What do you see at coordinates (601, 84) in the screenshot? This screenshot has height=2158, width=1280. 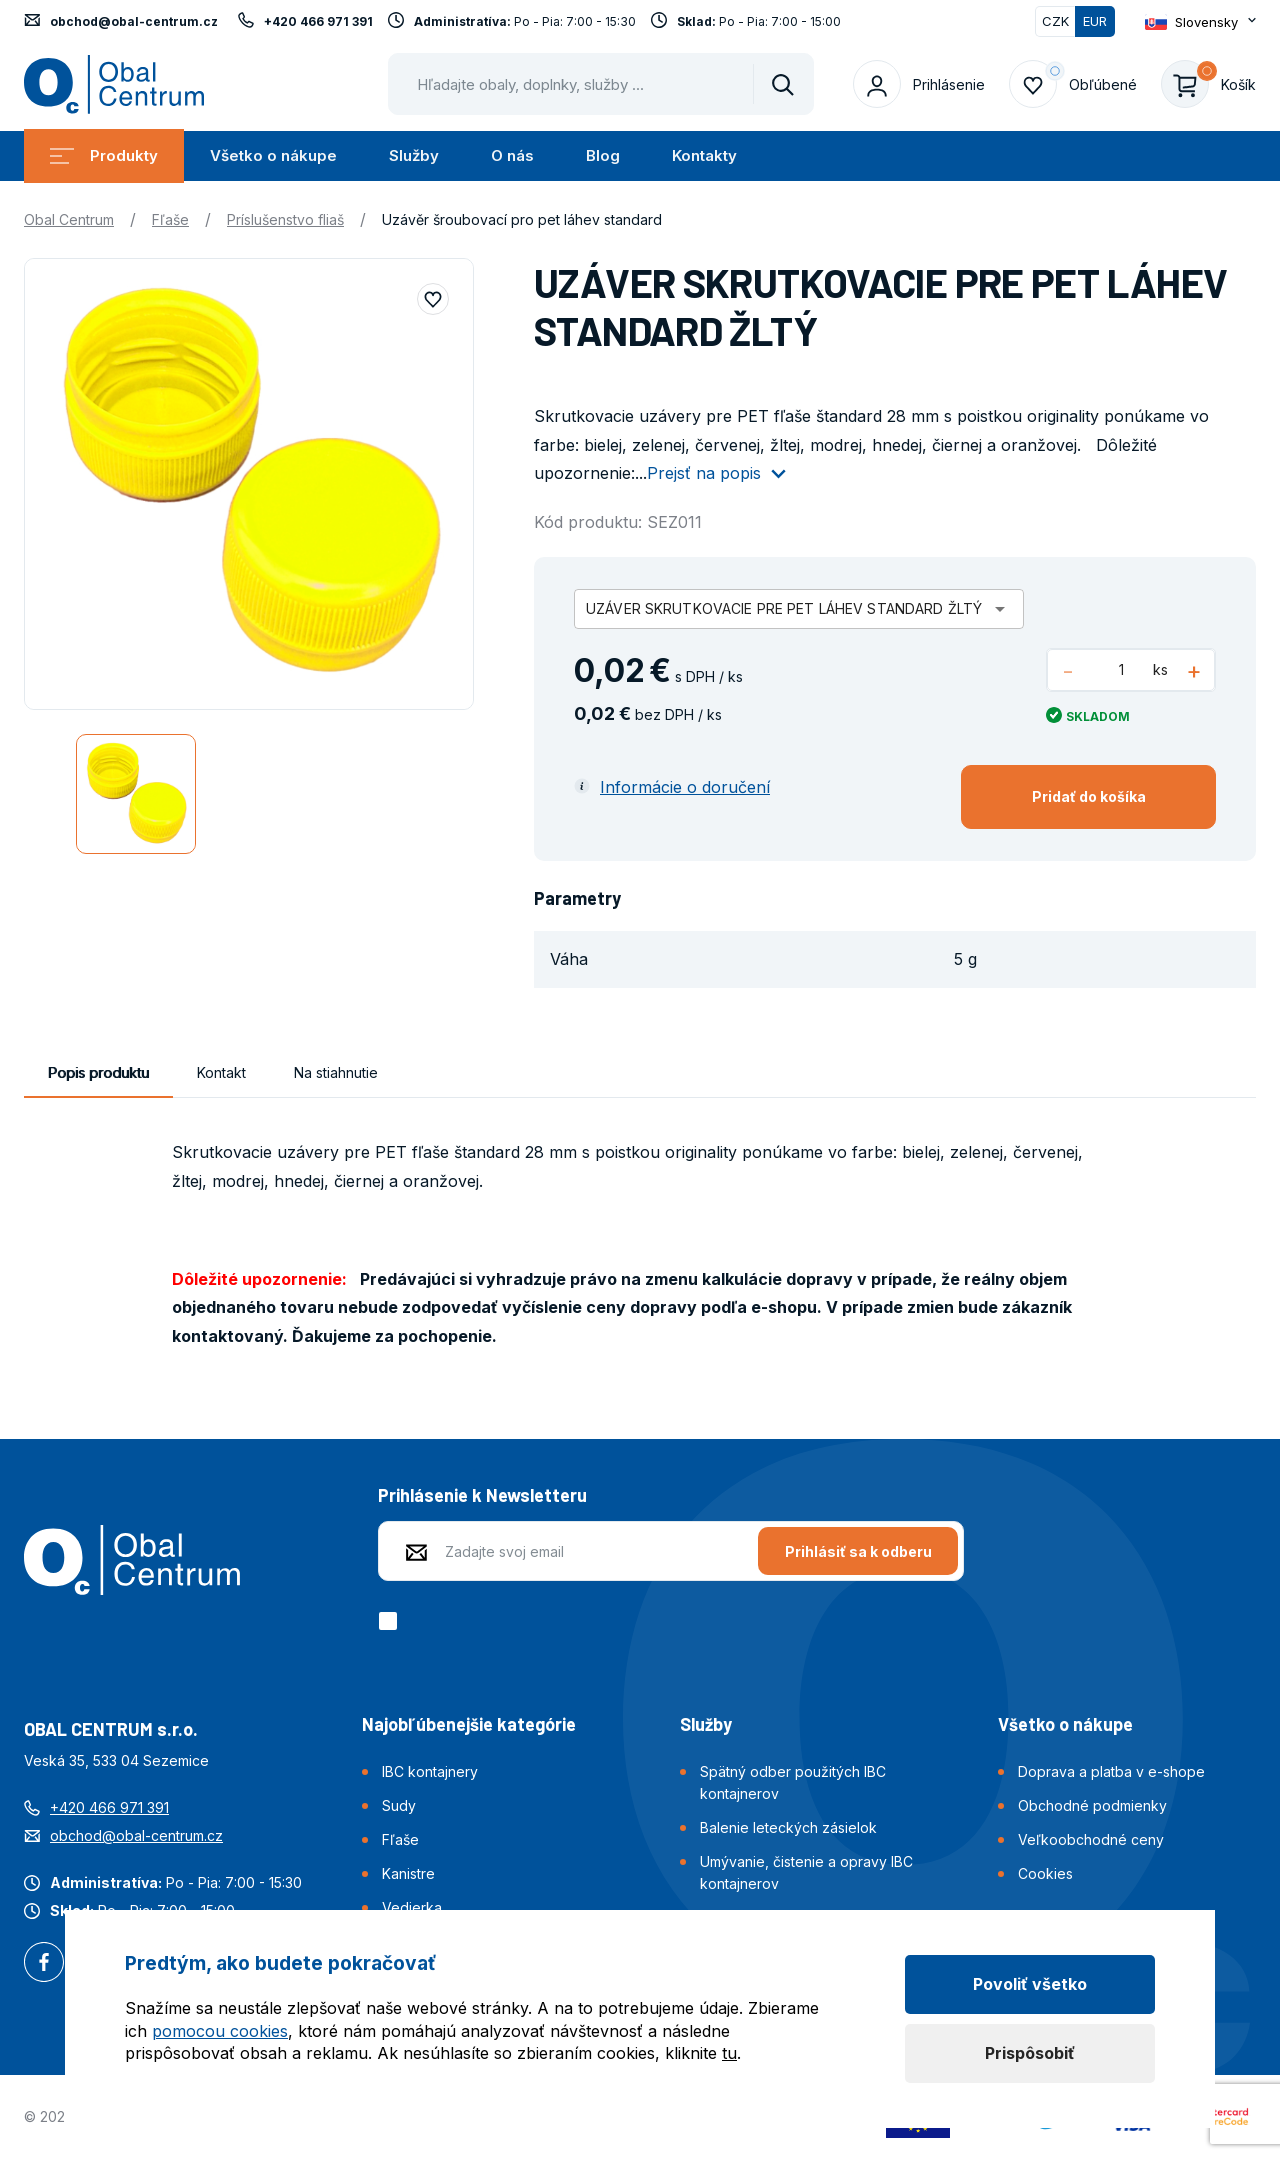 I see `[Pohybujte šipkami nahoru a dolů pro výběr našeptaných položek]` at bounding box center [601, 84].